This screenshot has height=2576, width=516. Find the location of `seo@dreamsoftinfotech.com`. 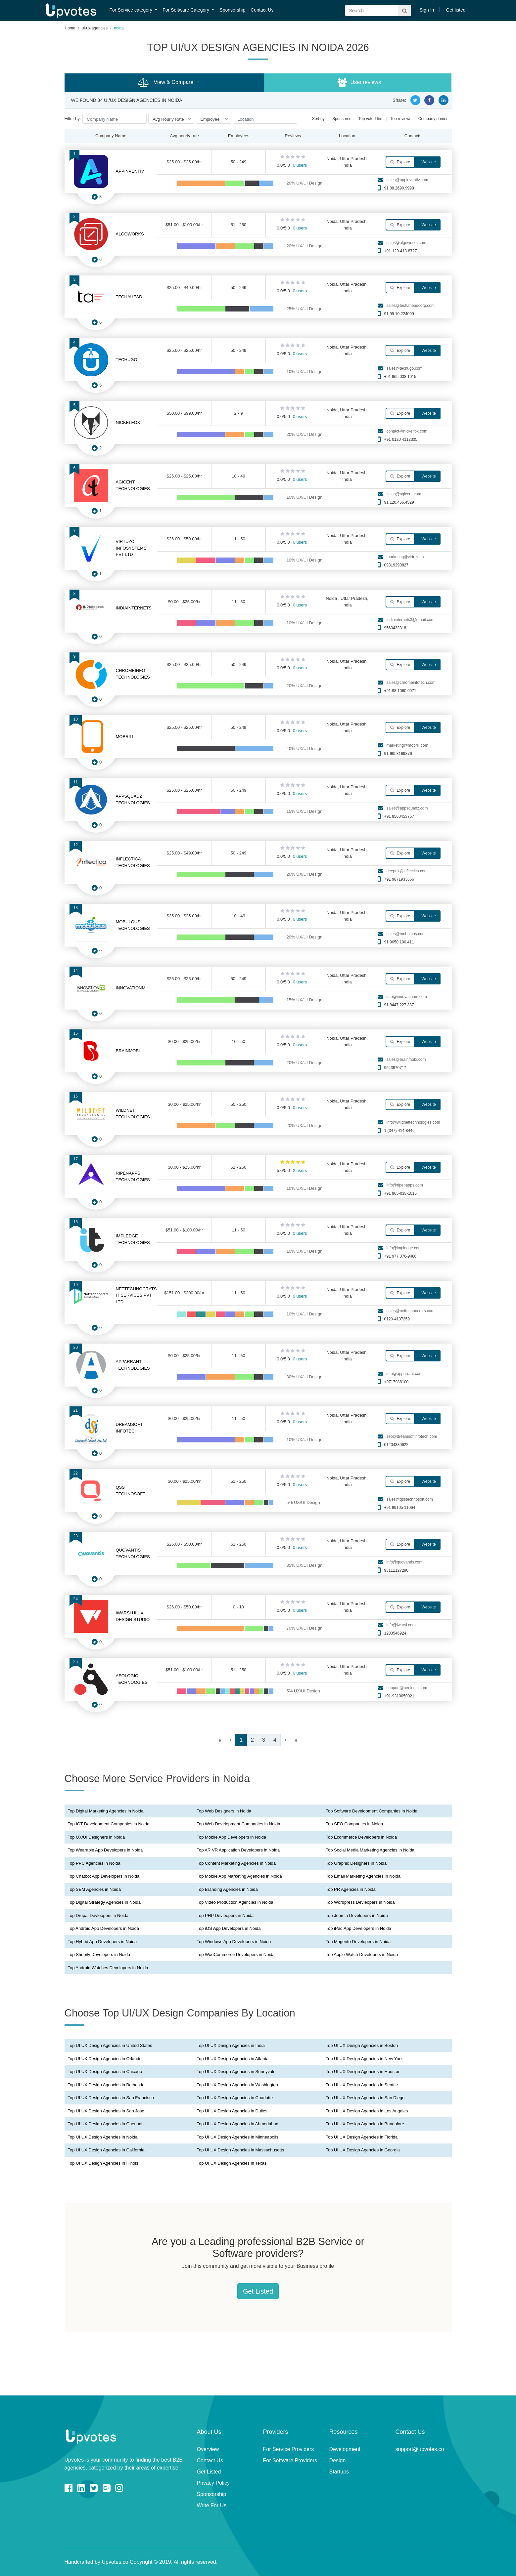

seo@dreamsoftinfotech.com is located at coordinates (411, 1436).